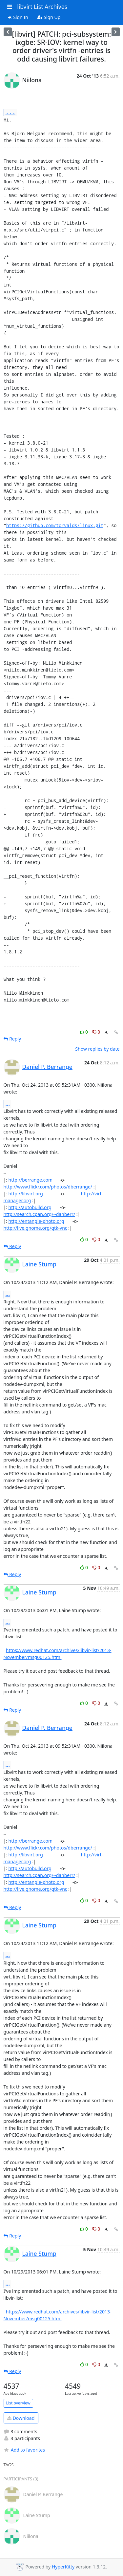 Image resolution: width=123 pixels, height=2576 pixels. I want to click on http://entangle-photo.org, so click(36, 1221).